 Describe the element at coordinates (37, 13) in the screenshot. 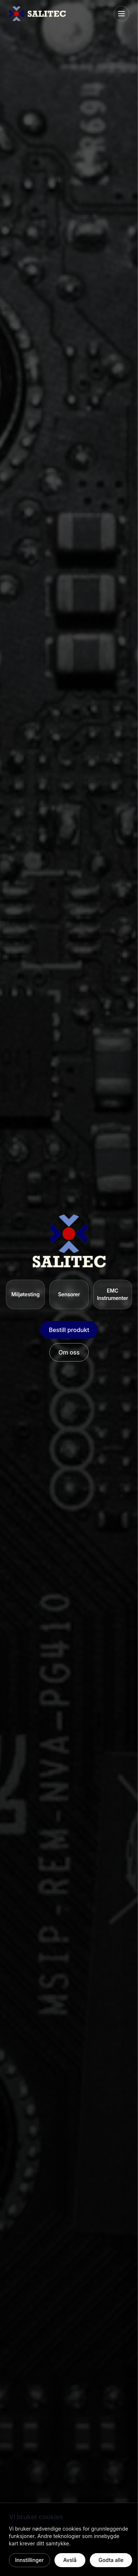

I see `[Salitec hjem]` at that location.